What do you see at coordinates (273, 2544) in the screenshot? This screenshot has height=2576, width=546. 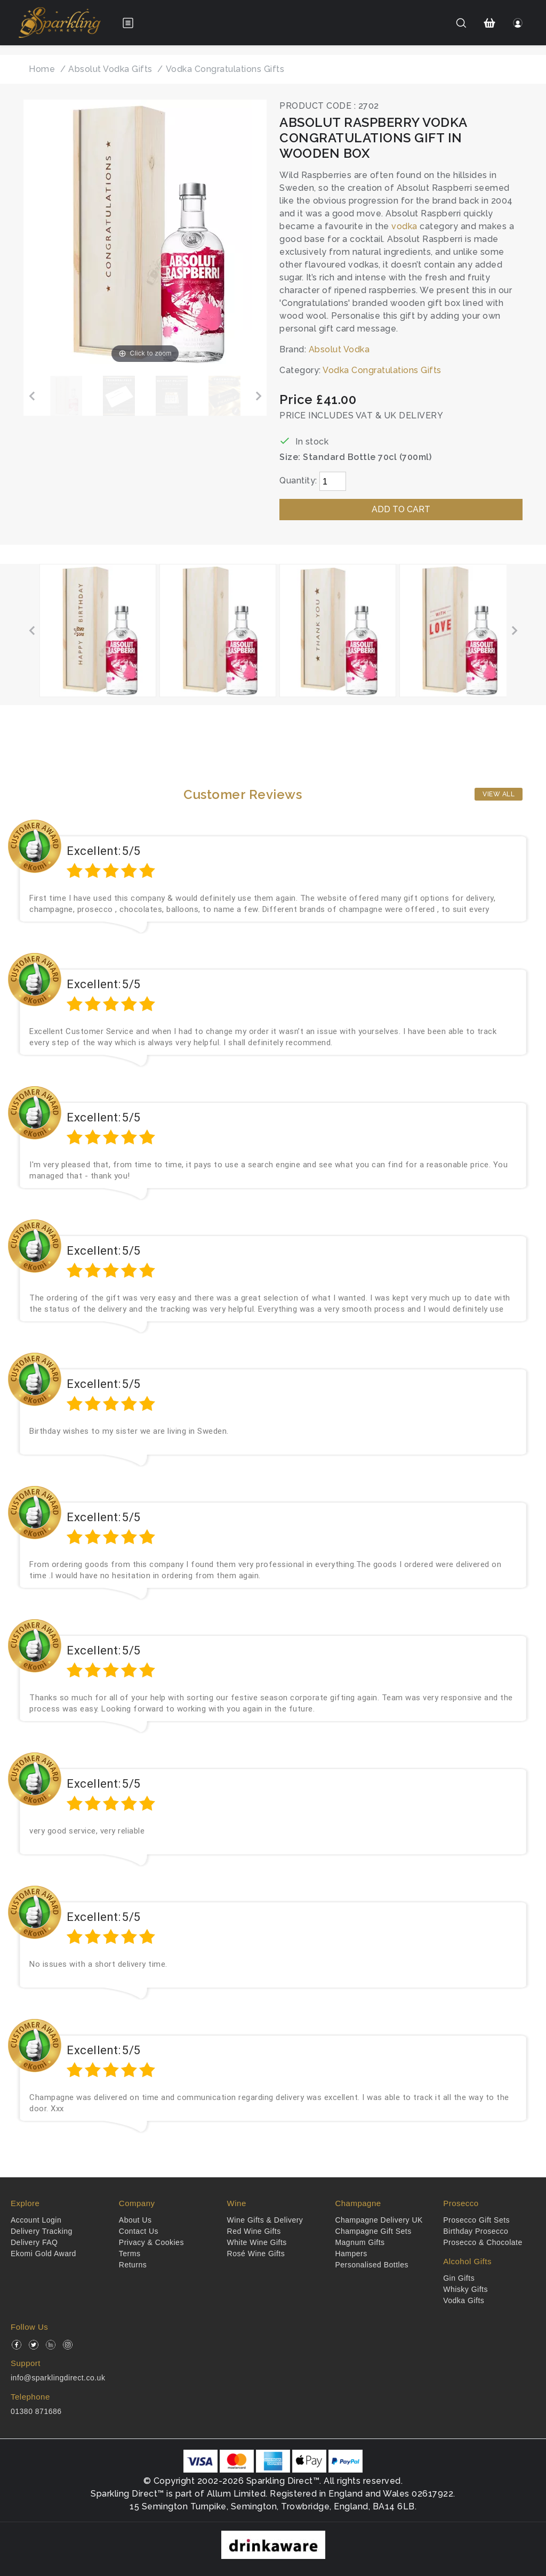 I see `[drinkaware]` at bounding box center [273, 2544].